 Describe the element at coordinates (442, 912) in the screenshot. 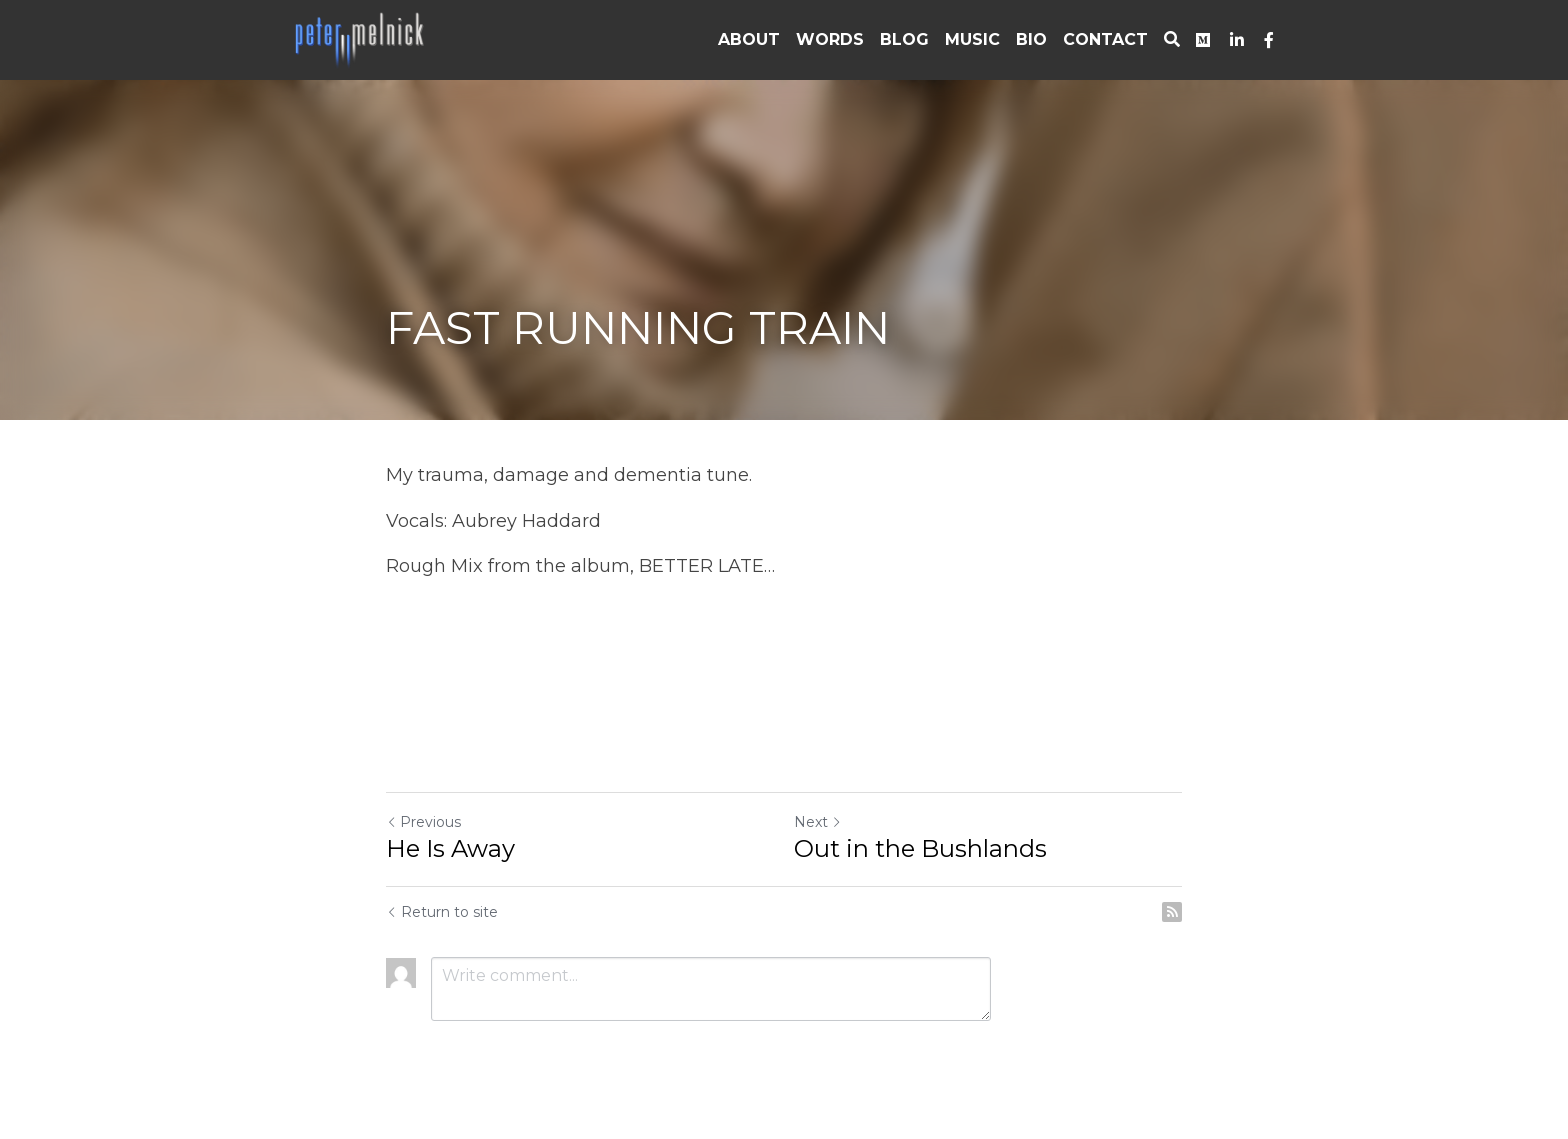

I see `Return to site` at that location.